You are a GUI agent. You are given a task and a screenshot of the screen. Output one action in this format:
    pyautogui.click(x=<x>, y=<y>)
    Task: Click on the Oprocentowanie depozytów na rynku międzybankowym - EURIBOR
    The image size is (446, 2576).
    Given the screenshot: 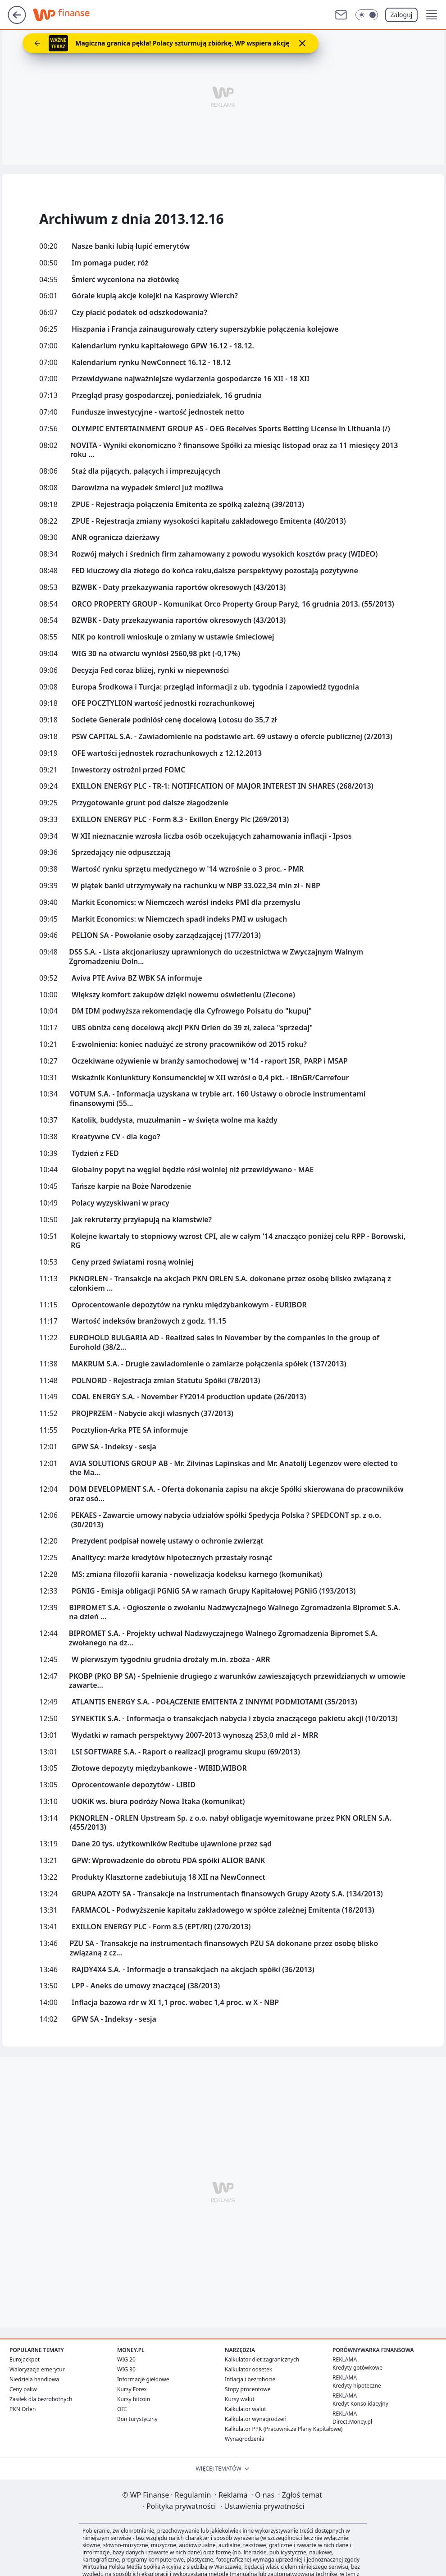 What is the action you would take?
    pyautogui.click(x=189, y=1305)
    